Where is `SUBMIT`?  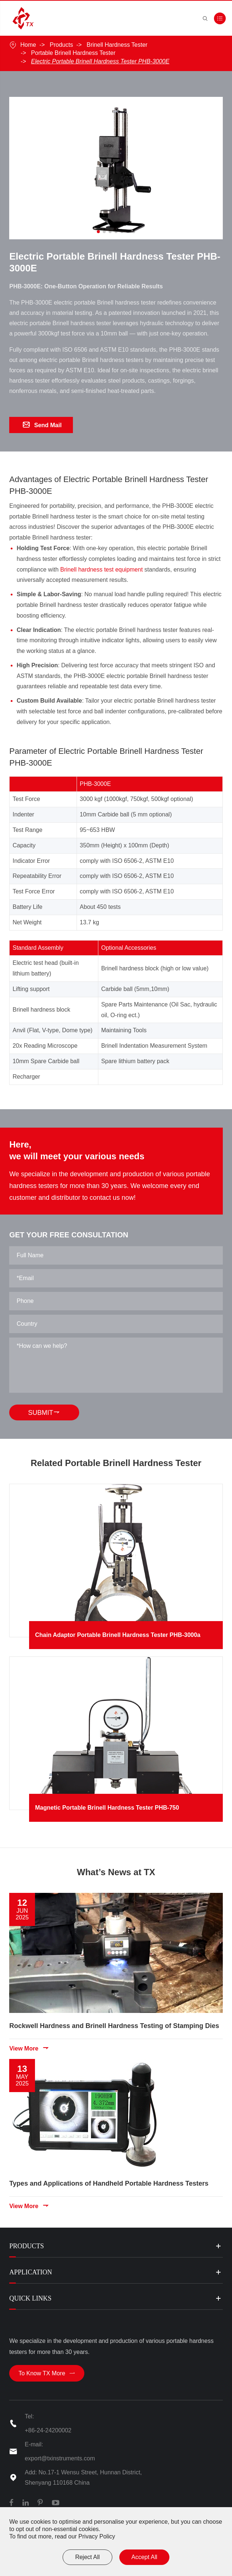 SUBMIT is located at coordinates (47, 1412).